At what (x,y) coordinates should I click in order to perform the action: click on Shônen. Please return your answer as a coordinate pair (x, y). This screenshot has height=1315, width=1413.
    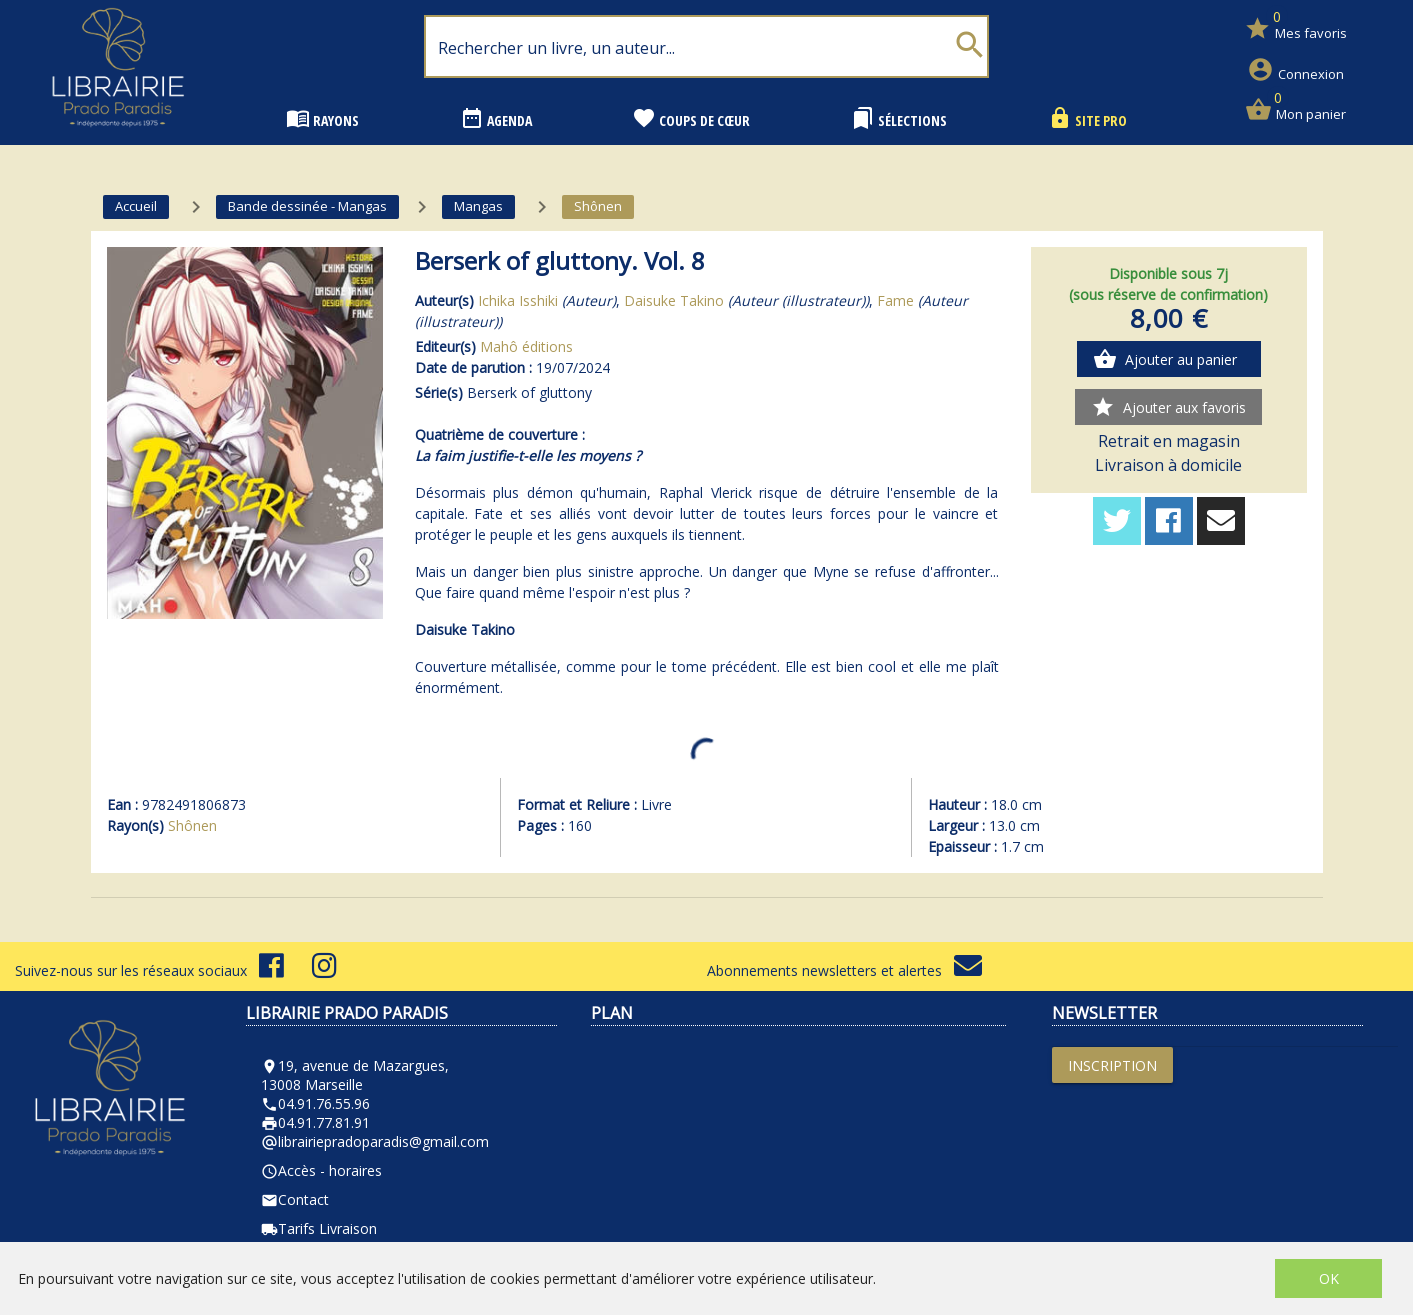
    Looking at the image, I should click on (192, 825).